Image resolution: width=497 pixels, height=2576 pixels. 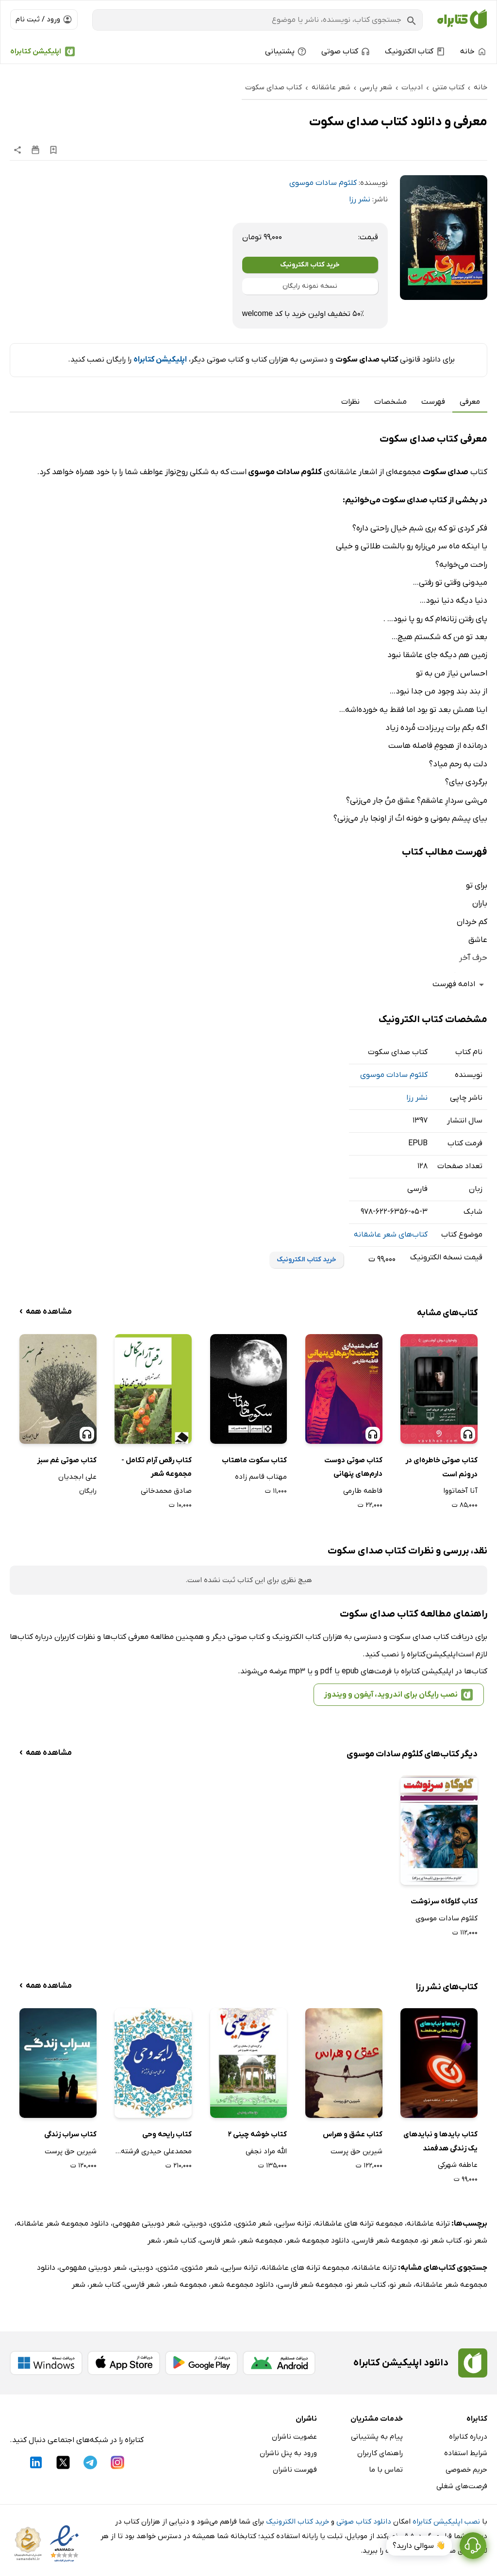 I want to click on فهرست ناشران, so click(x=295, y=2470).